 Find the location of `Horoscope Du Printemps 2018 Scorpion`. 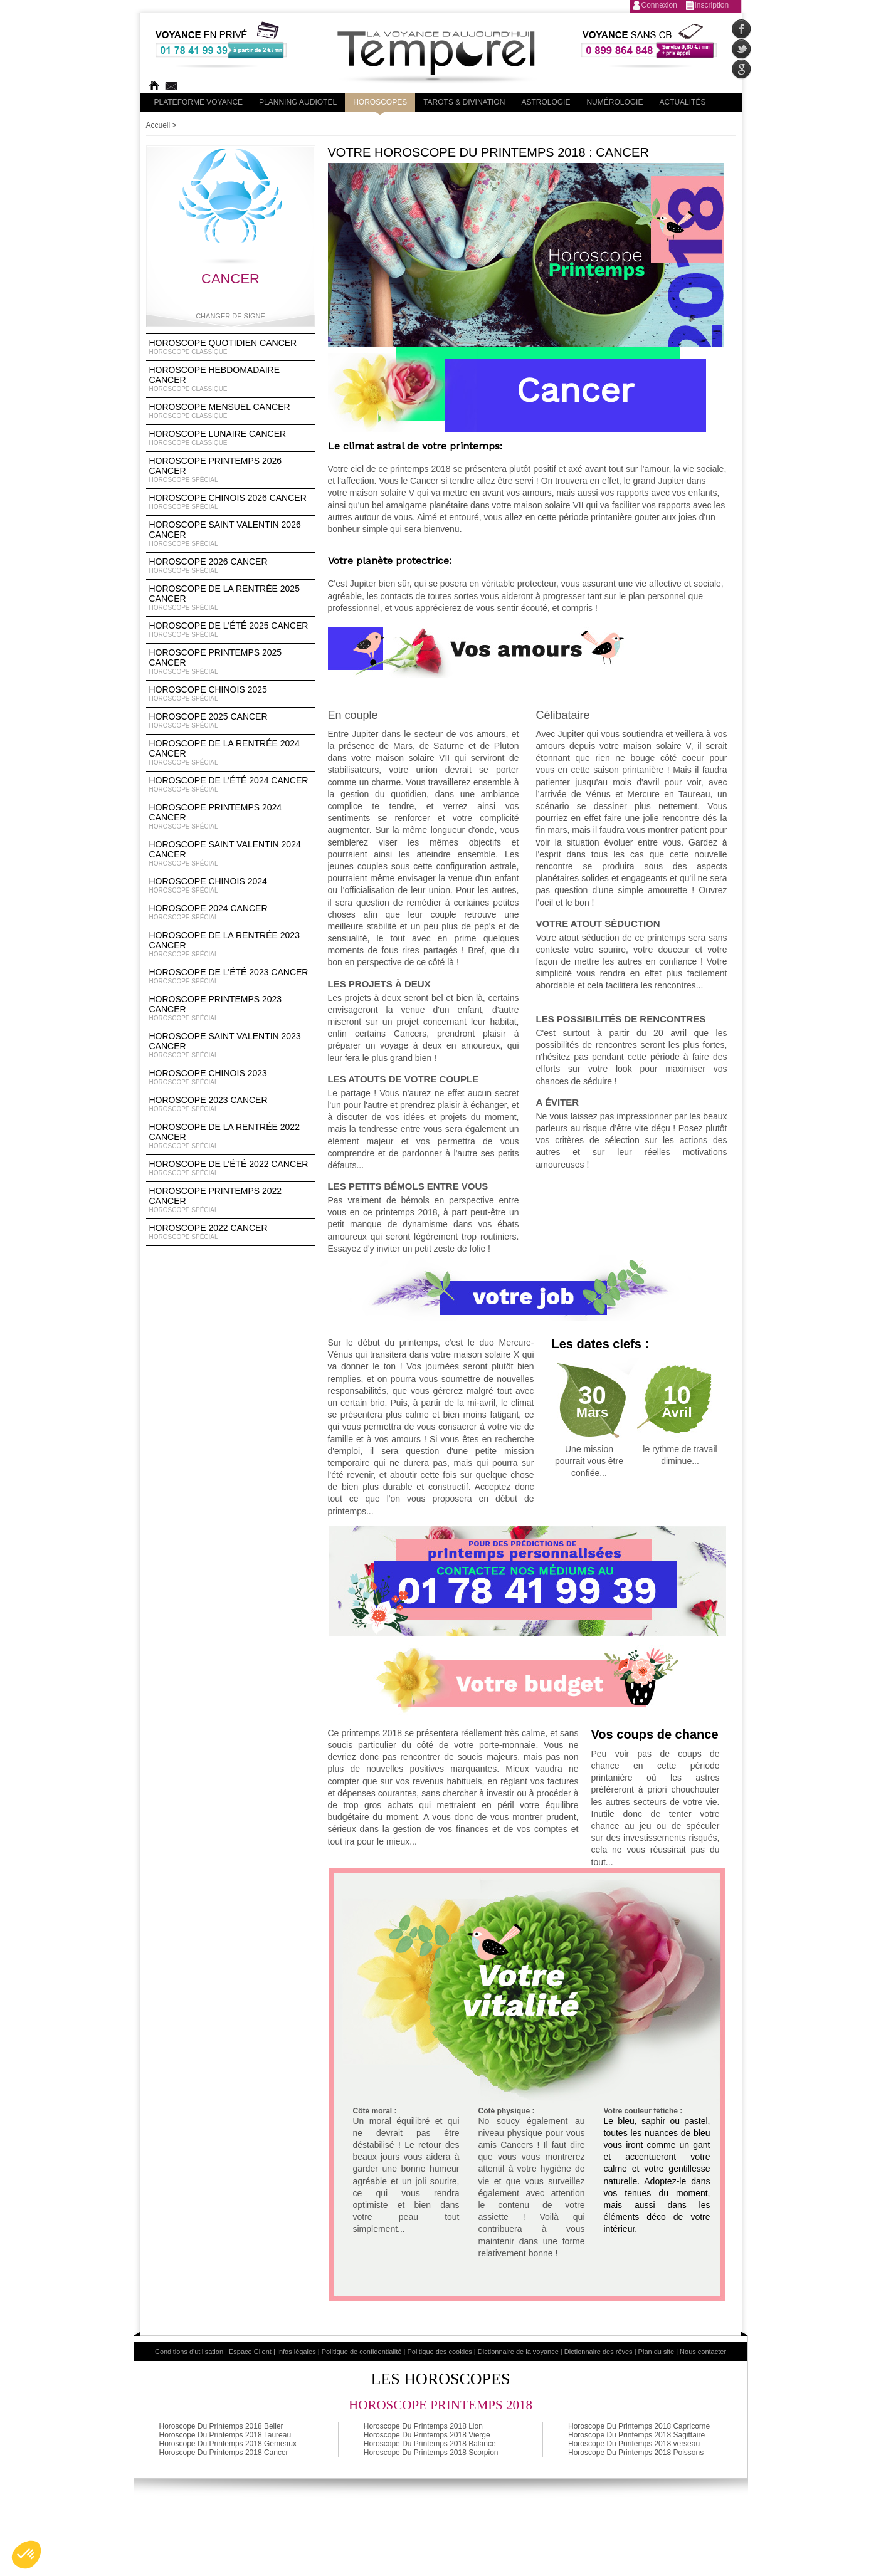

Horoscope Du Printemps 2018 Scorpion is located at coordinates (431, 2452).